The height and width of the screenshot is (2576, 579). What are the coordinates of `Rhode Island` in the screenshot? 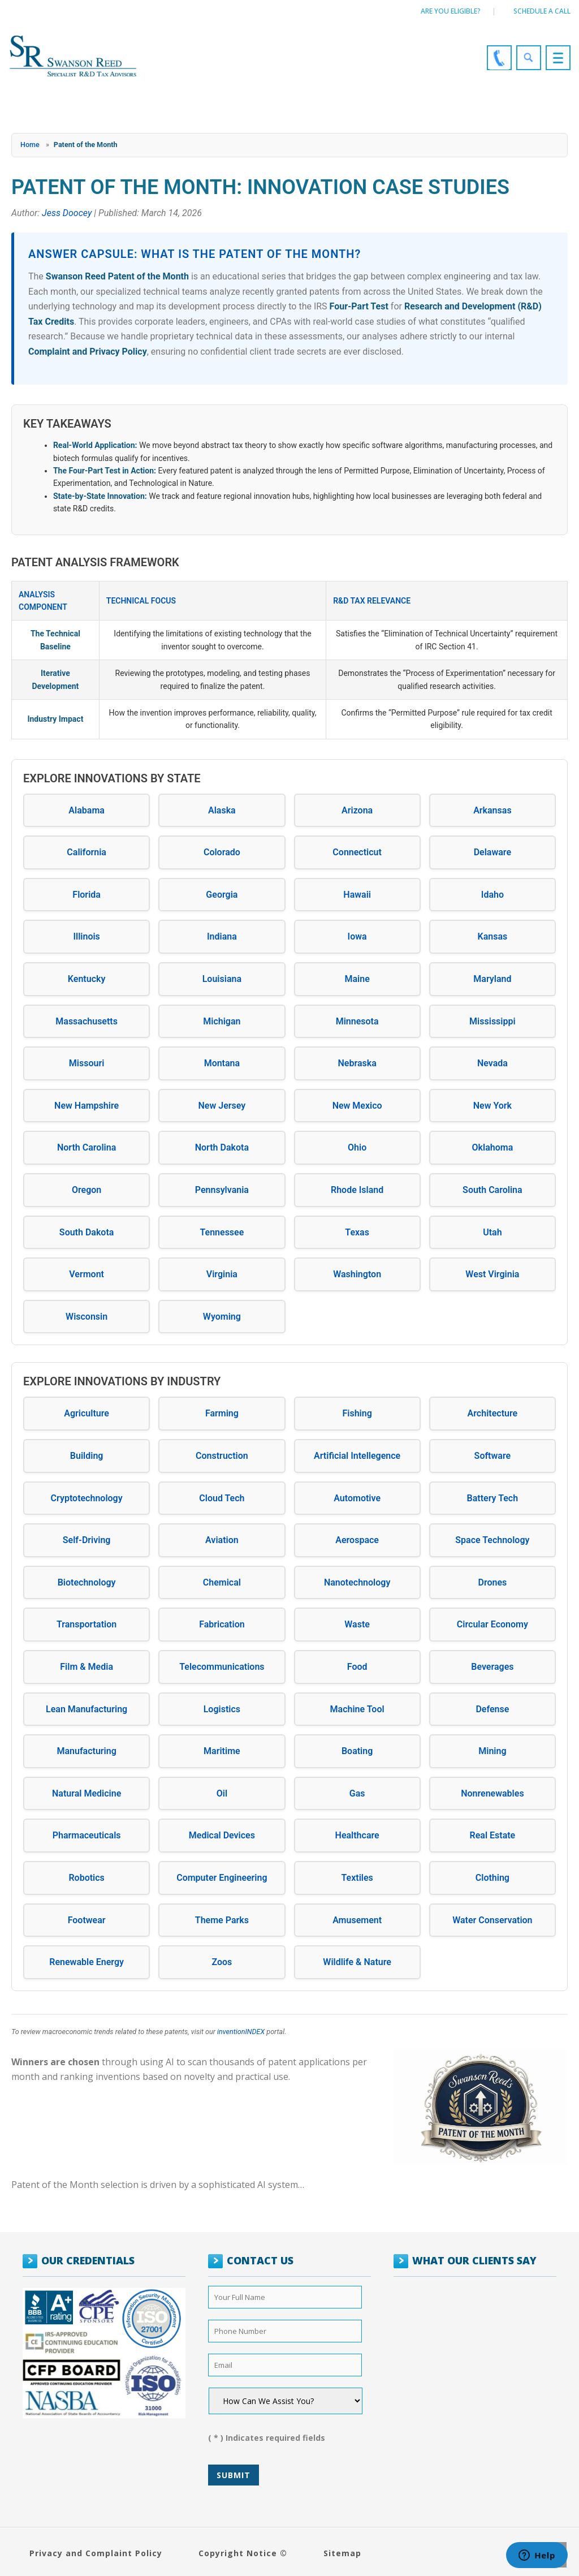 It's located at (357, 1189).